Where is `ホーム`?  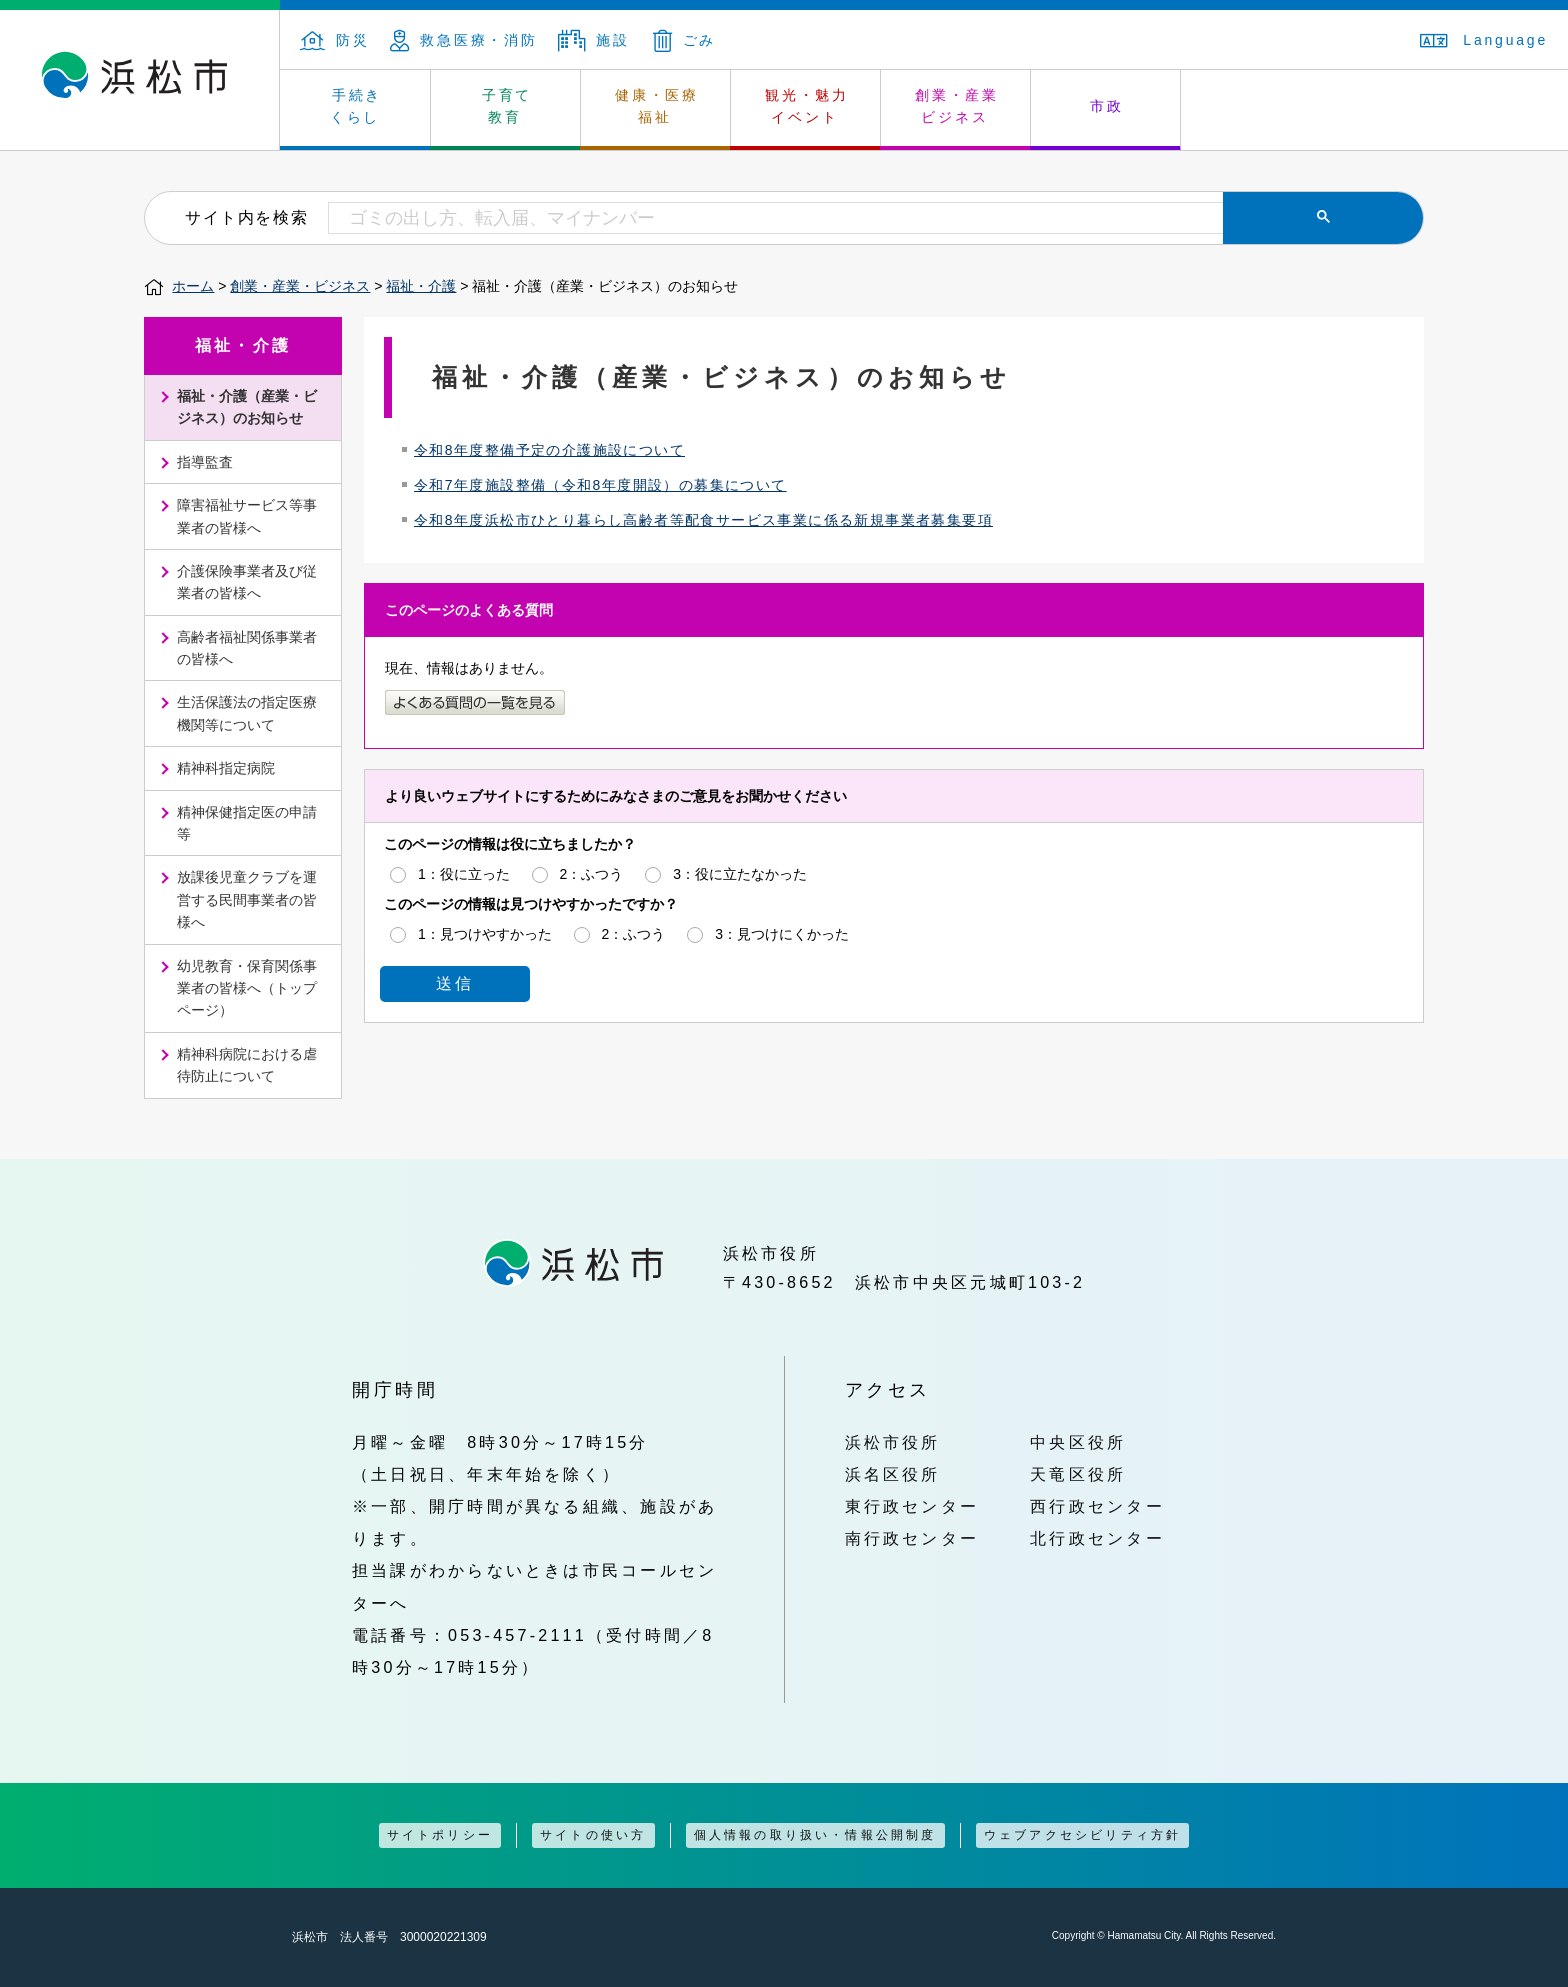 ホーム is located at coordinates (193, 286).